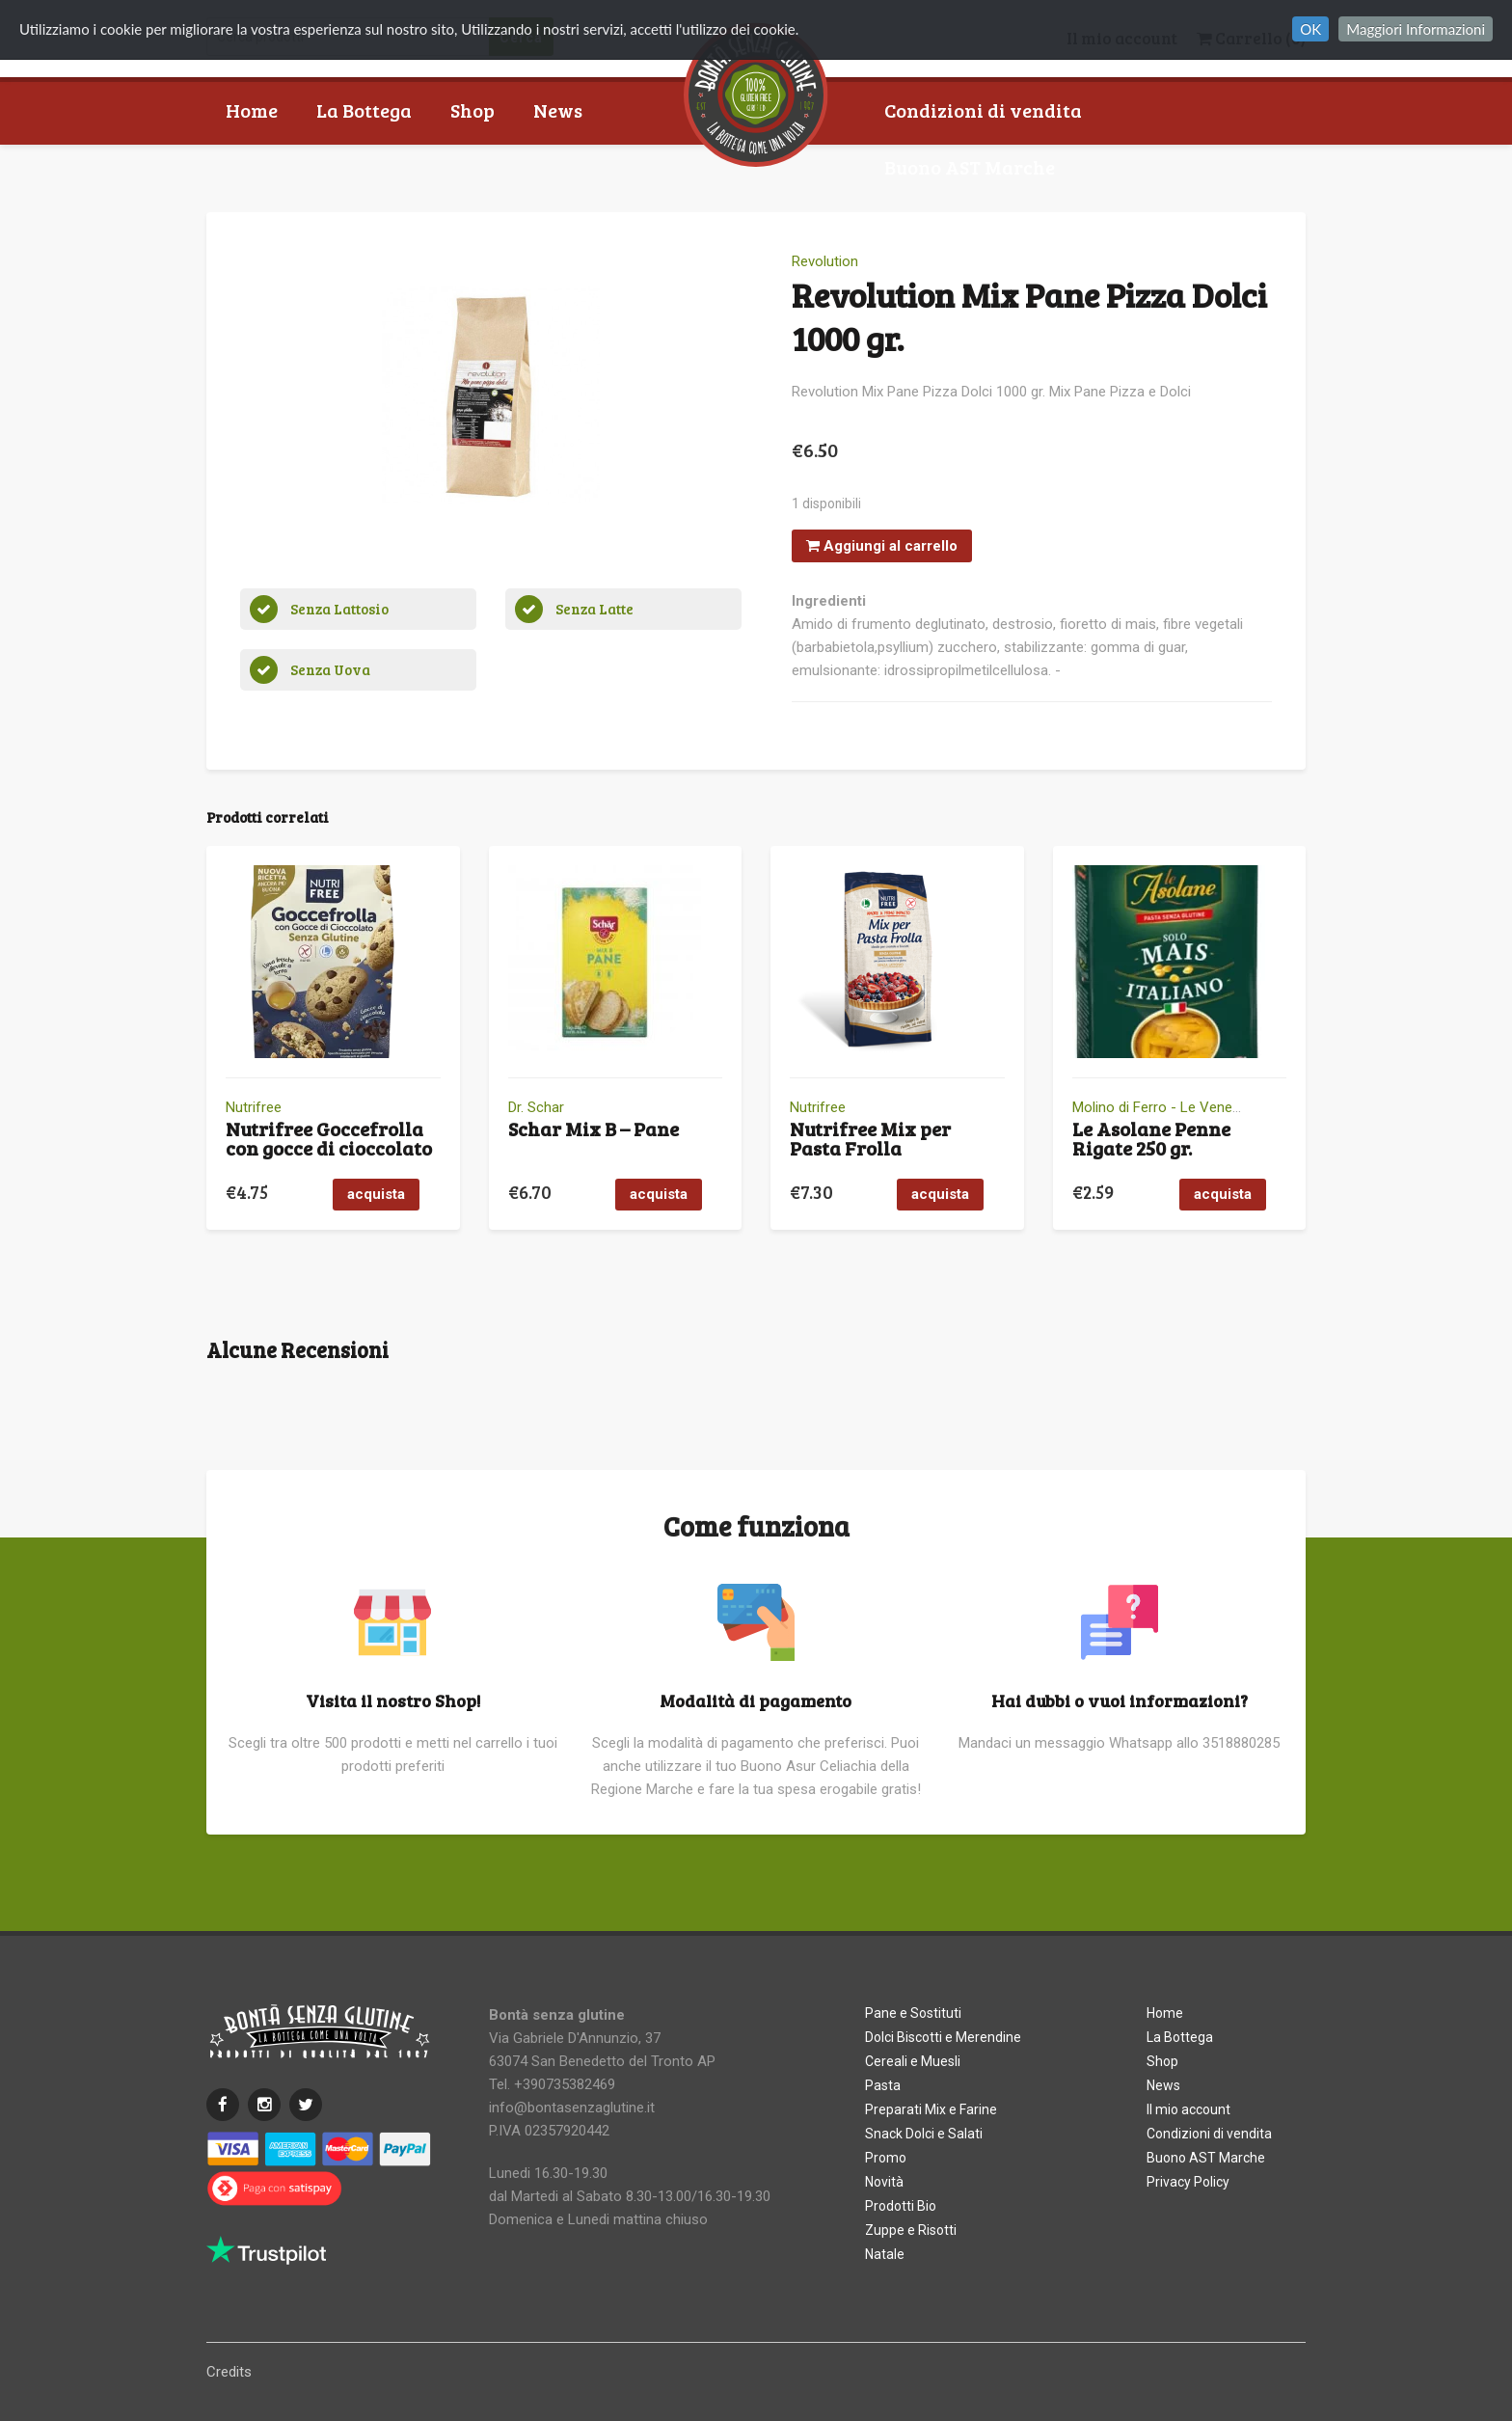 This screenshot has width=1512, height=2421. I want to click on Promo, so click(885, 2157).